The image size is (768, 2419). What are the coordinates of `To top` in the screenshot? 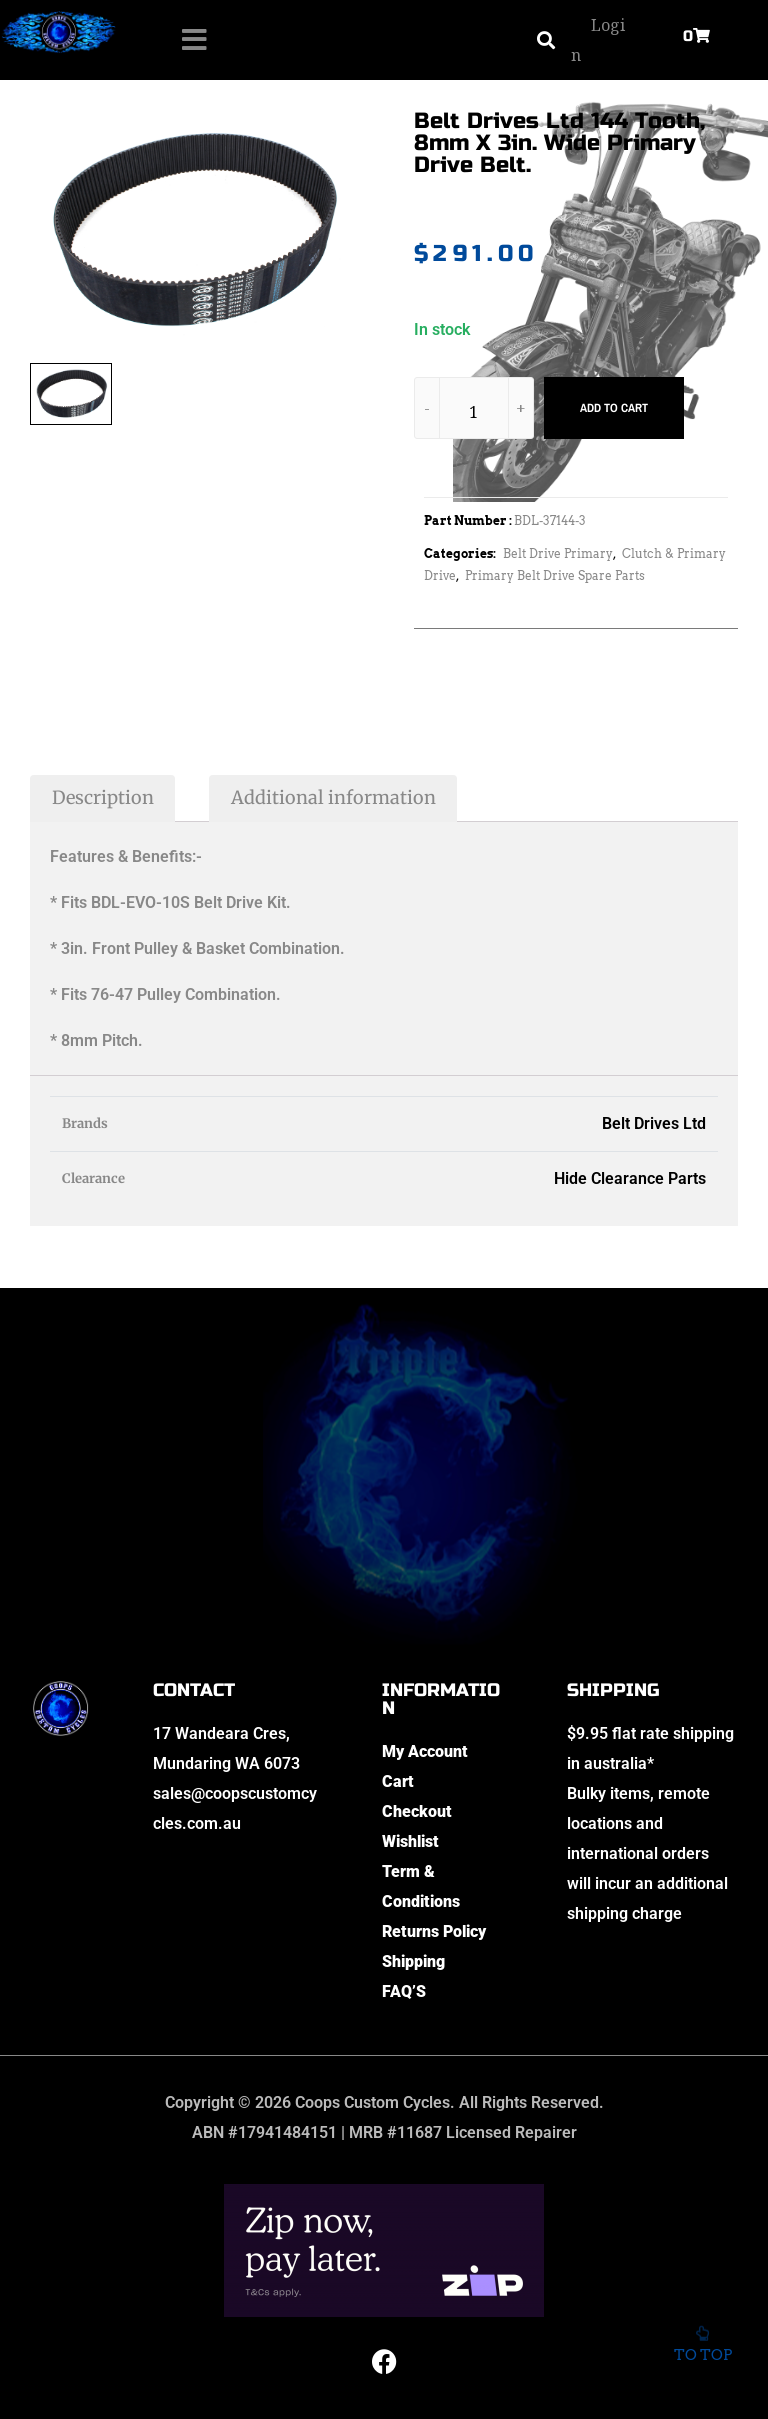 It's located at (702, 2338).